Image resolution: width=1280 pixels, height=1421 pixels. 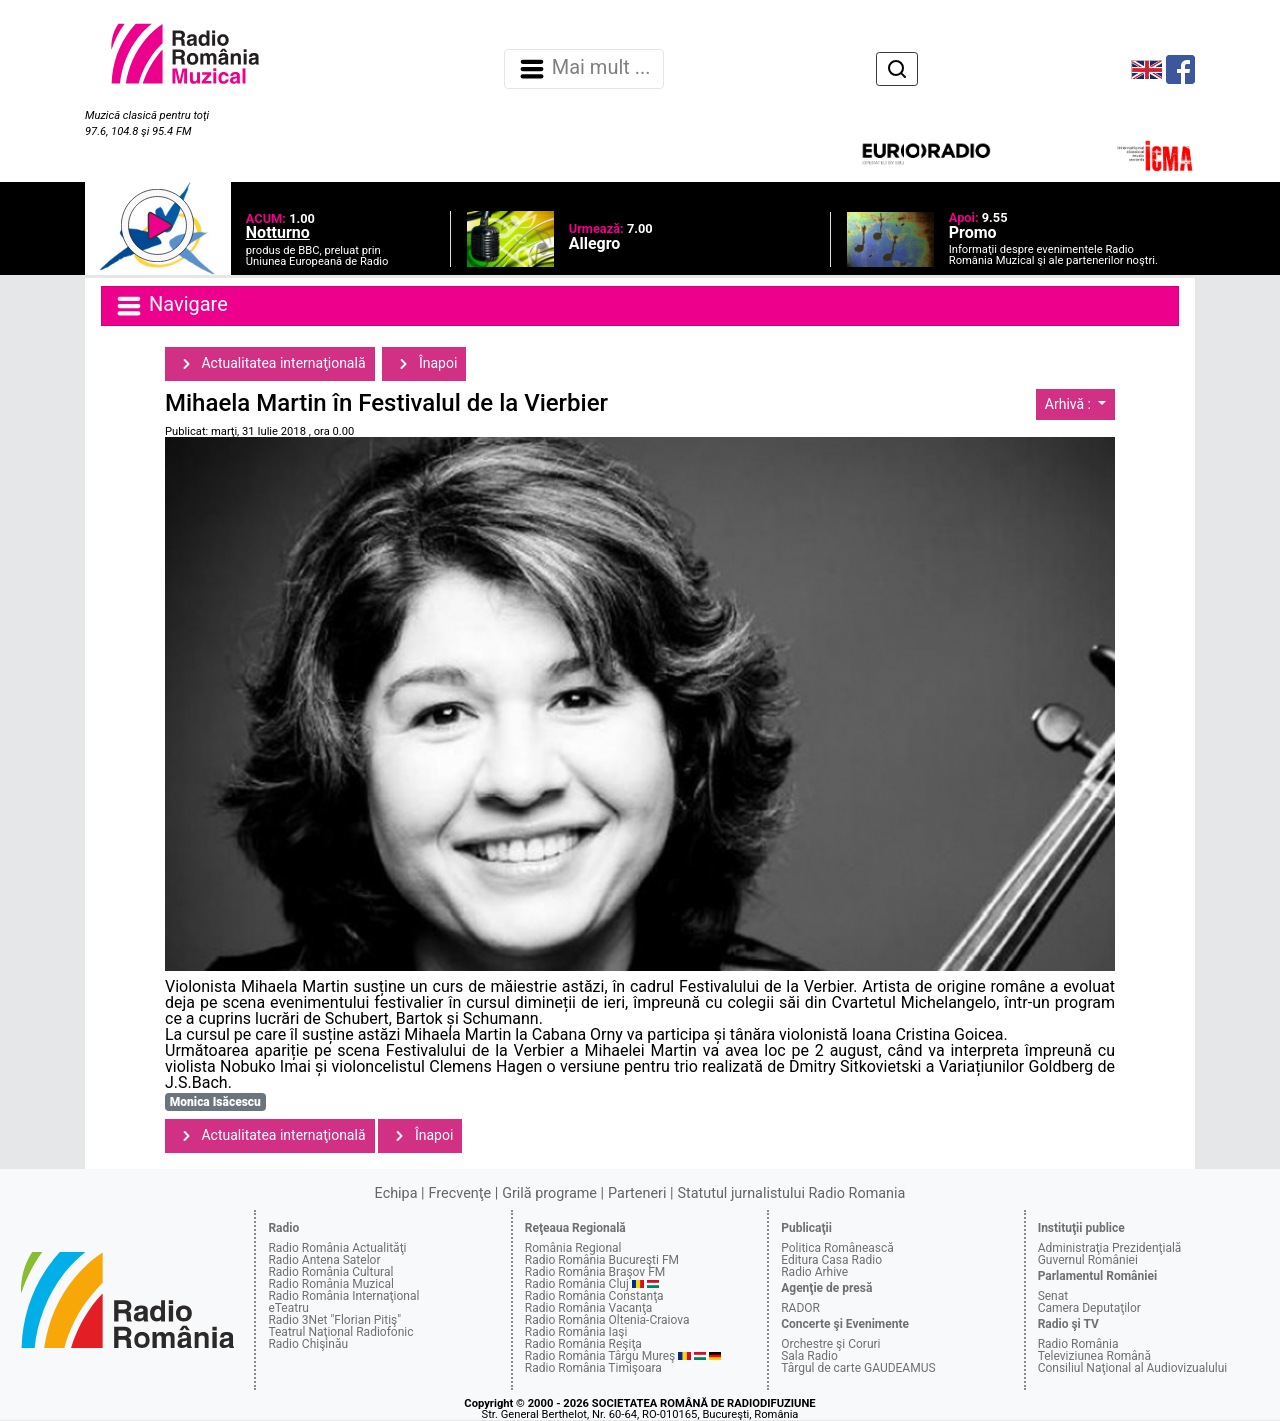 I want to click on Sala Radio, so click(x=809, y=1356).